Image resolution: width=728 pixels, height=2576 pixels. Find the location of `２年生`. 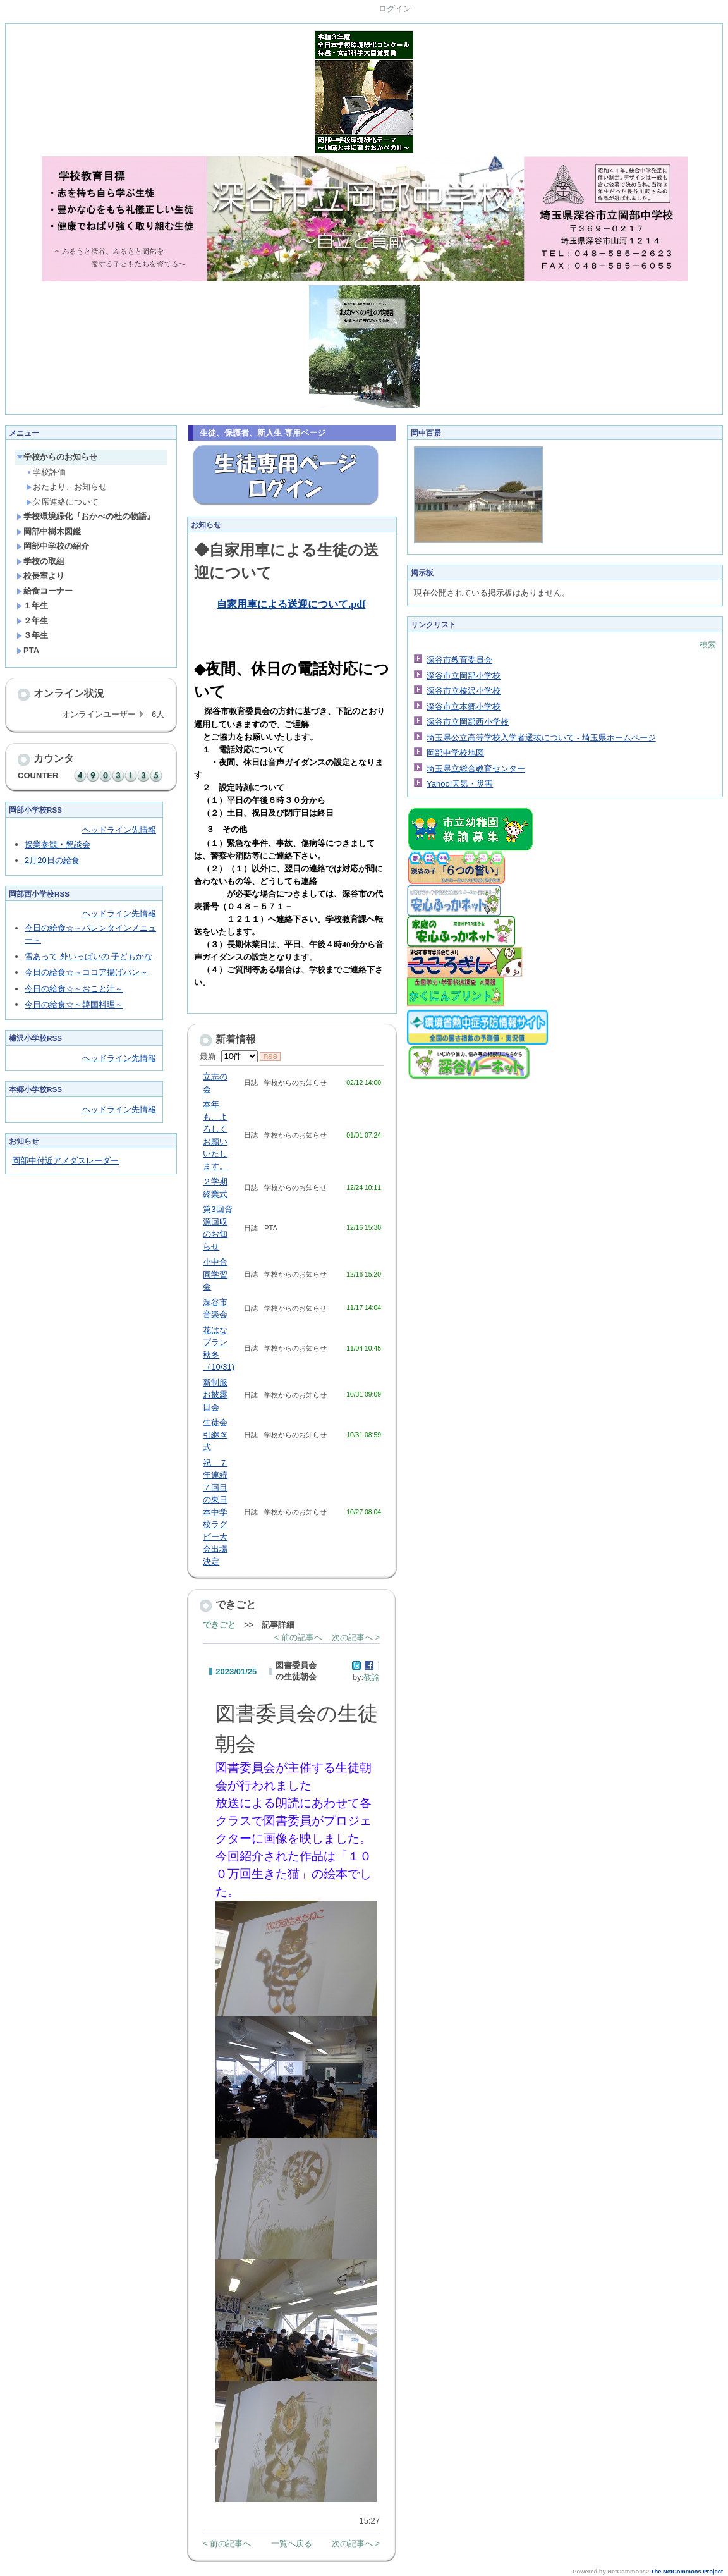

２年生 is located at coordinates (32, 620).